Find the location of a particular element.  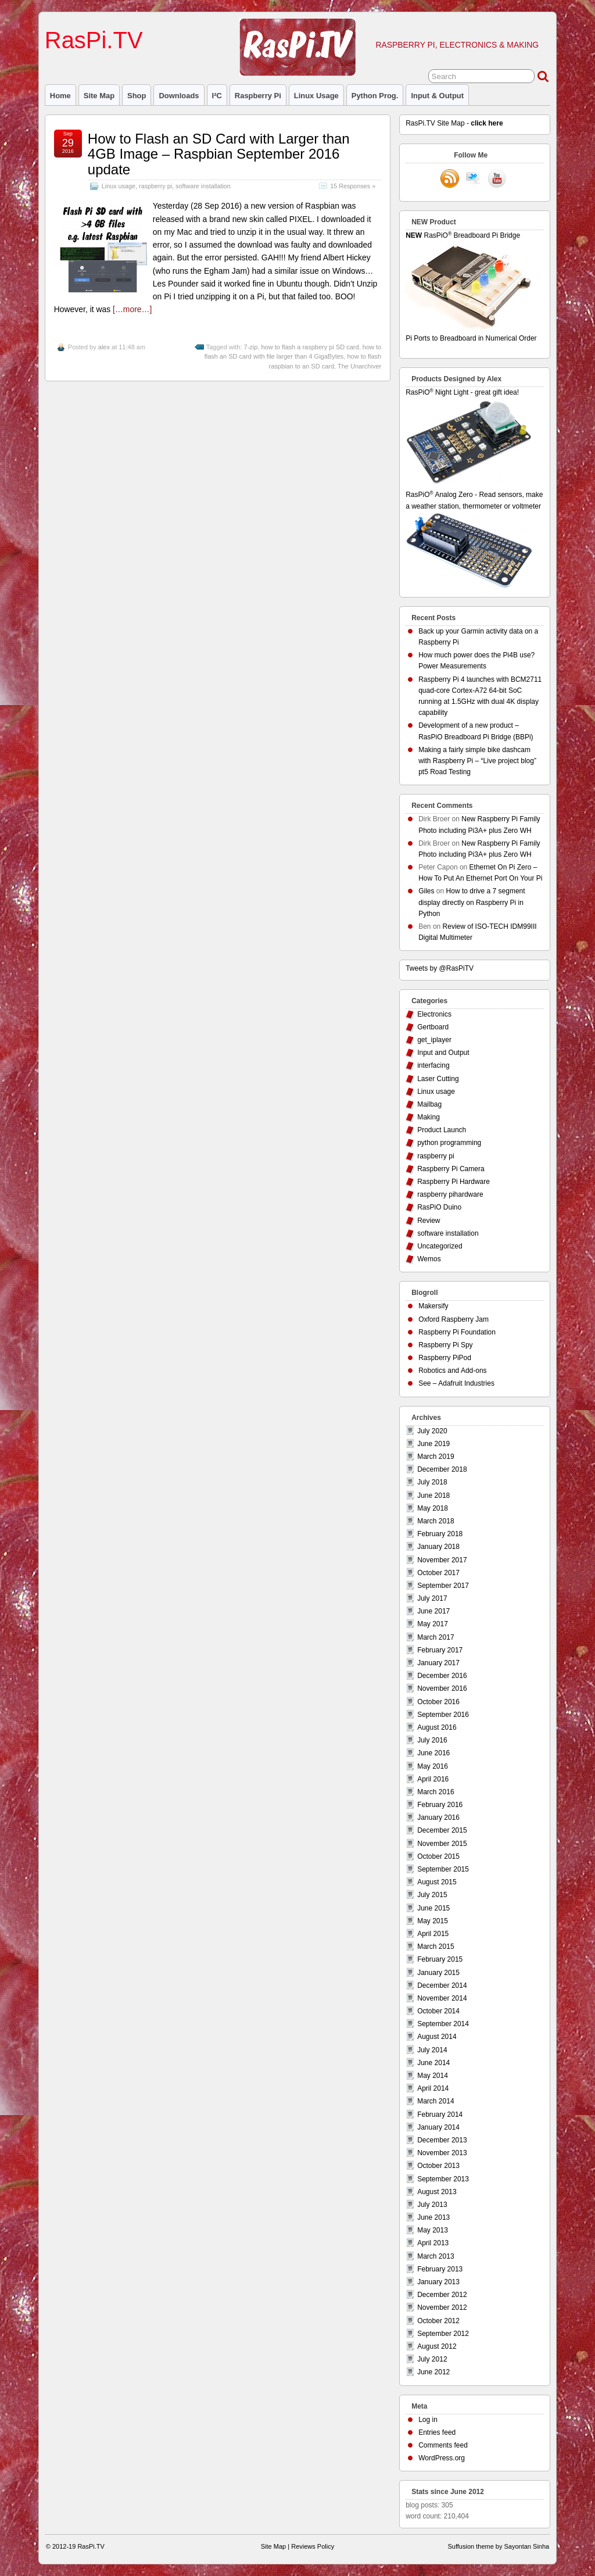

October 2012 is located at coordinates (438, 2321).